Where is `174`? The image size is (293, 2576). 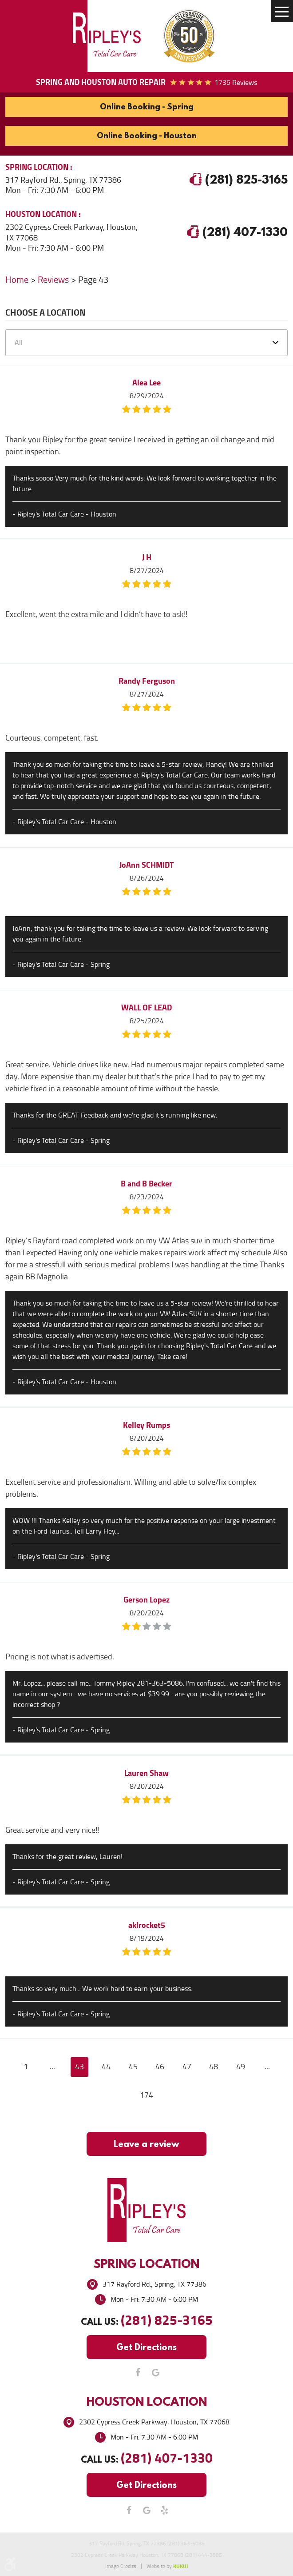
174 is located at coordinates (146, 2095).